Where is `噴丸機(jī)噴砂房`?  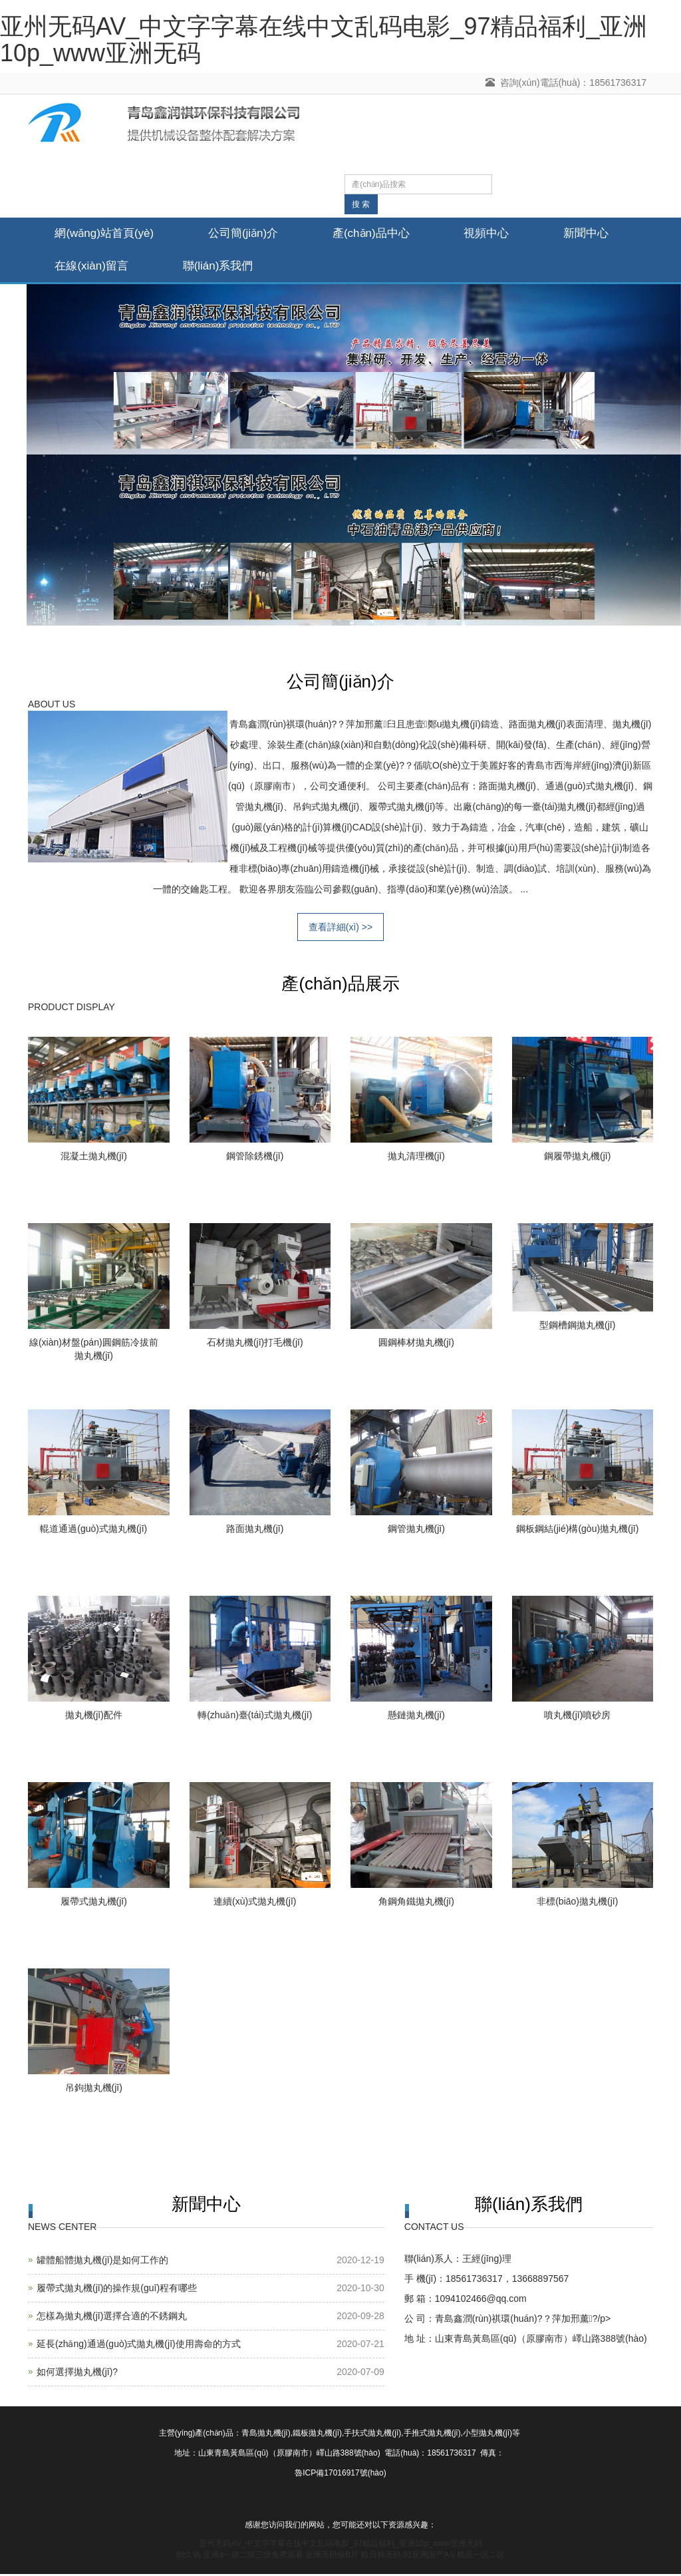 噴丸機(jī)噴砂房 is located at coordinates (577, 1717).